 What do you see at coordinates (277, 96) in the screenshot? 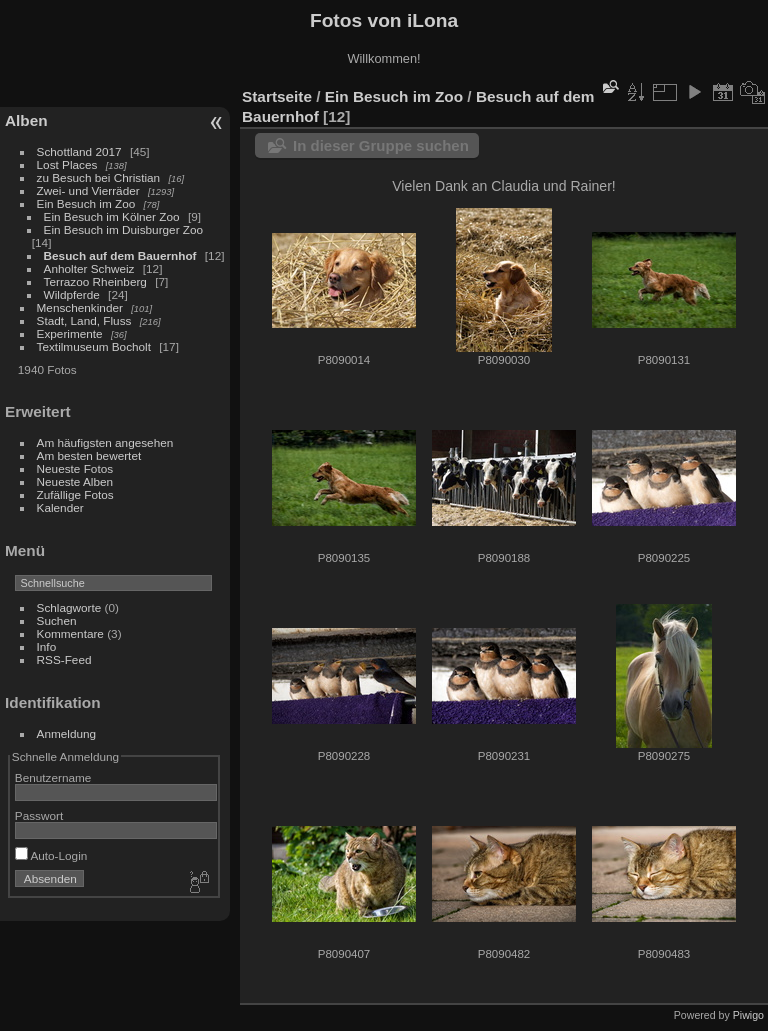
I see `Startseite` at bounding box center [277, 96].